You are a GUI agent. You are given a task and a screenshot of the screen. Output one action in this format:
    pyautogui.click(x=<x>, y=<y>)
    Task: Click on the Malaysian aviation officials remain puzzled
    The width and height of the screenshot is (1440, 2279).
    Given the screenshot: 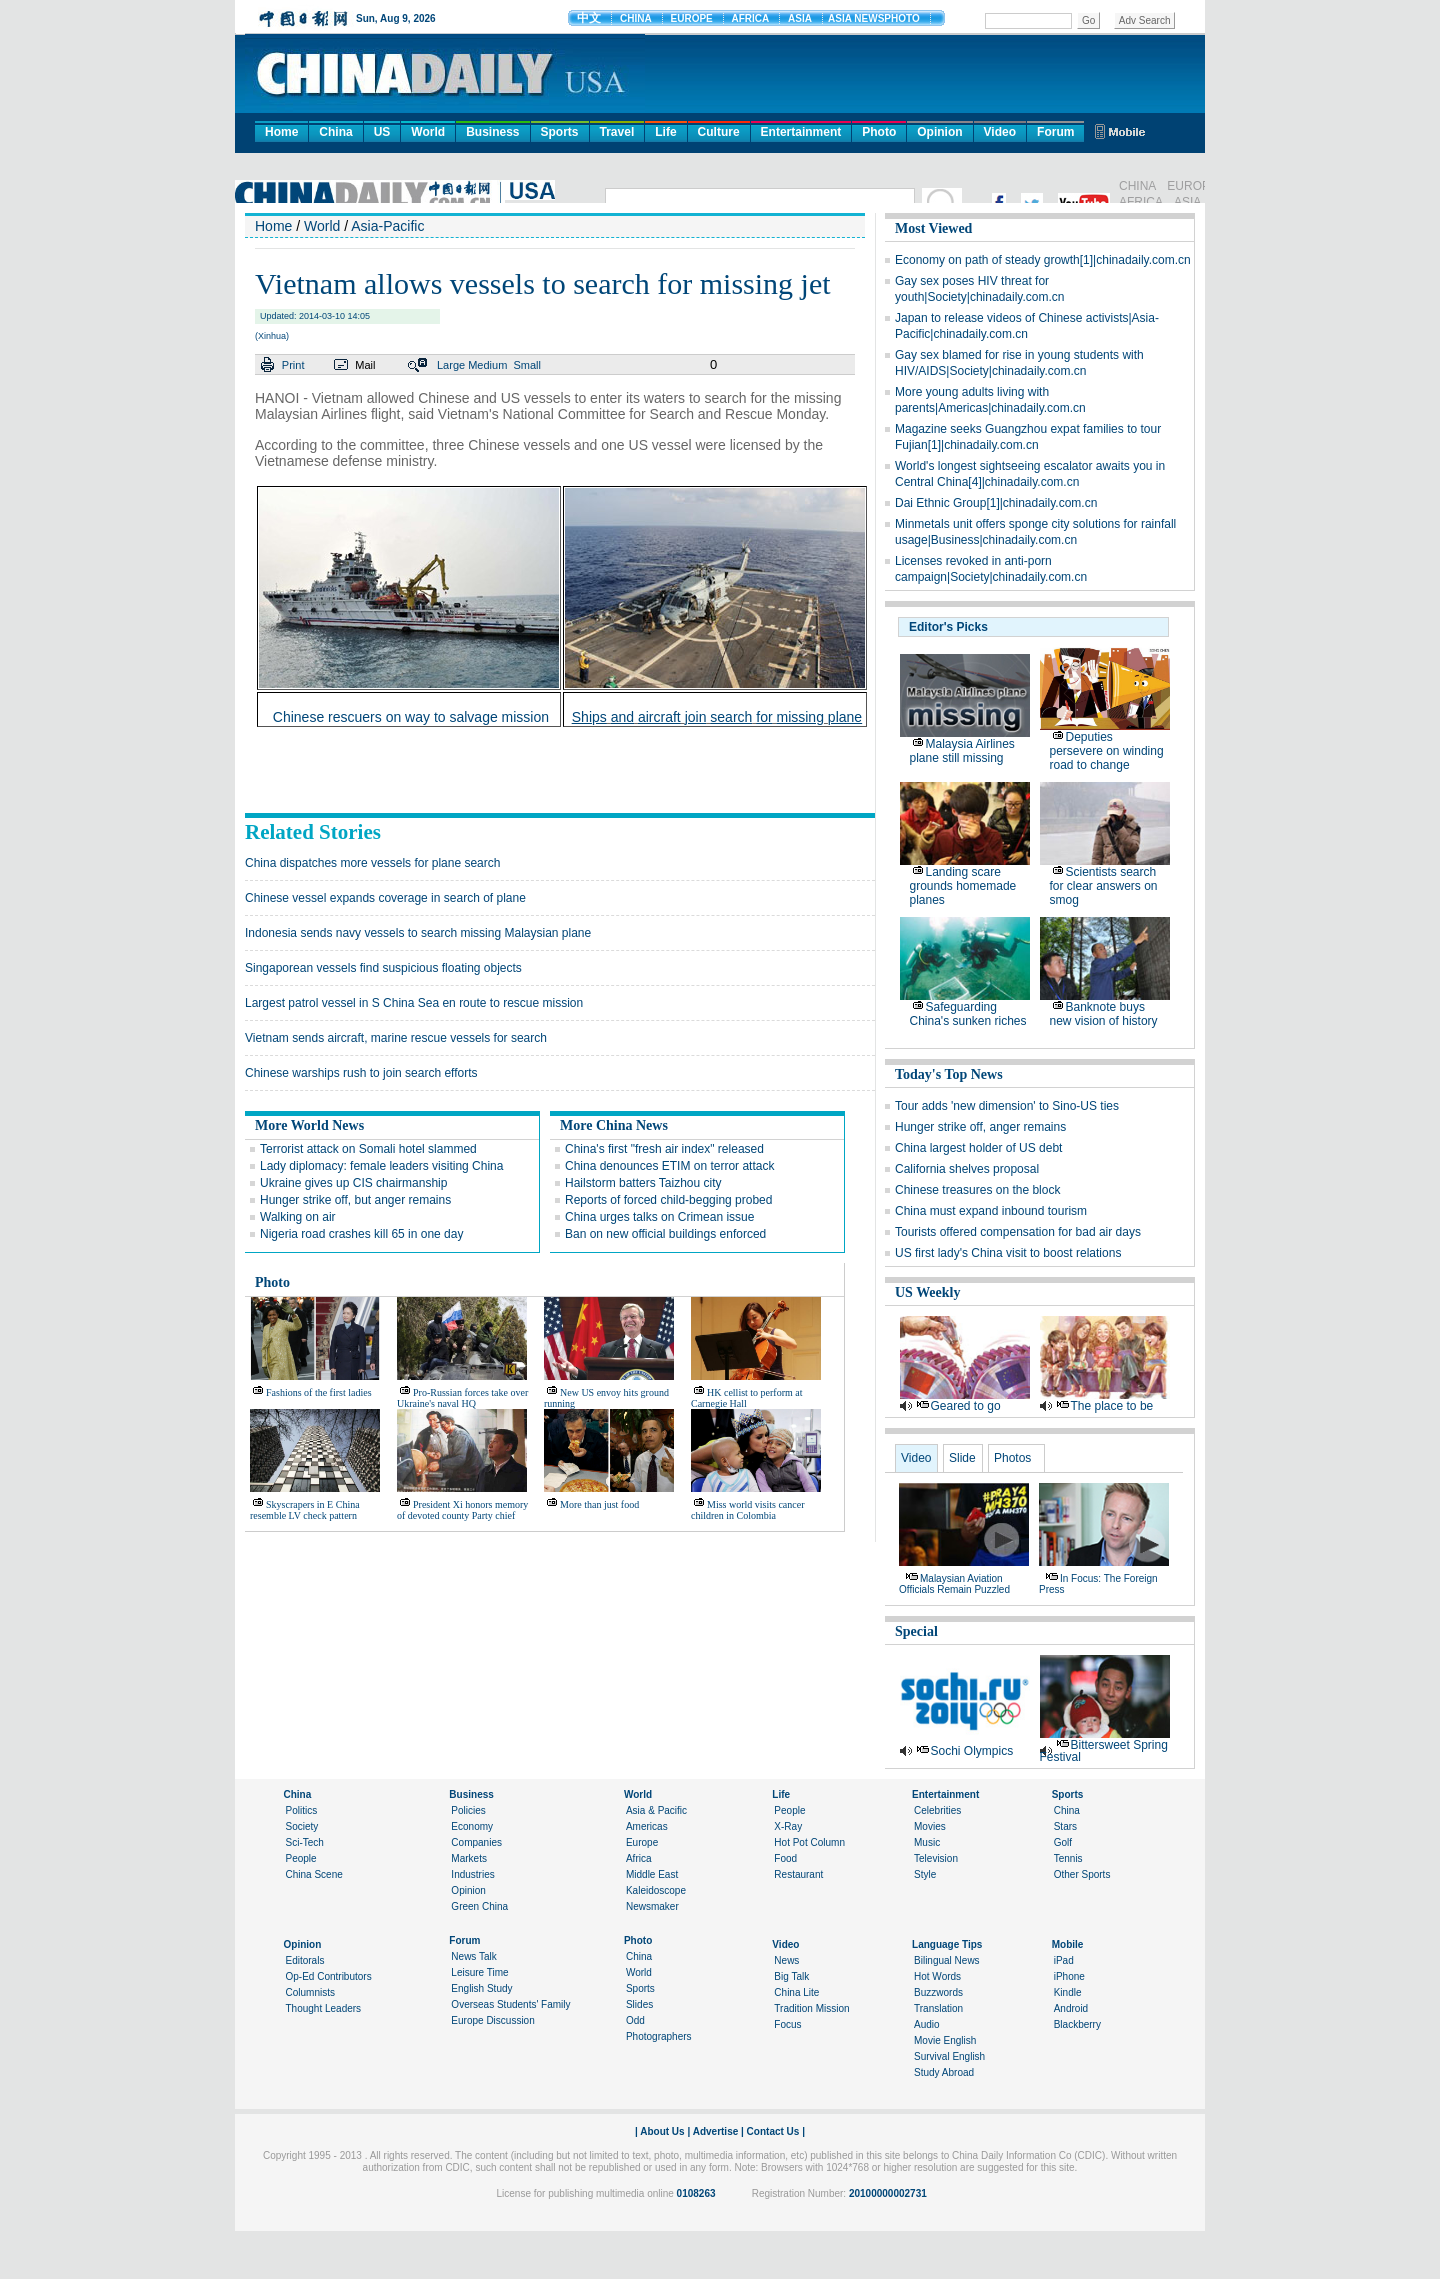 What is the action you would take?
    pyautogui.click(x=954, y=1584)
    